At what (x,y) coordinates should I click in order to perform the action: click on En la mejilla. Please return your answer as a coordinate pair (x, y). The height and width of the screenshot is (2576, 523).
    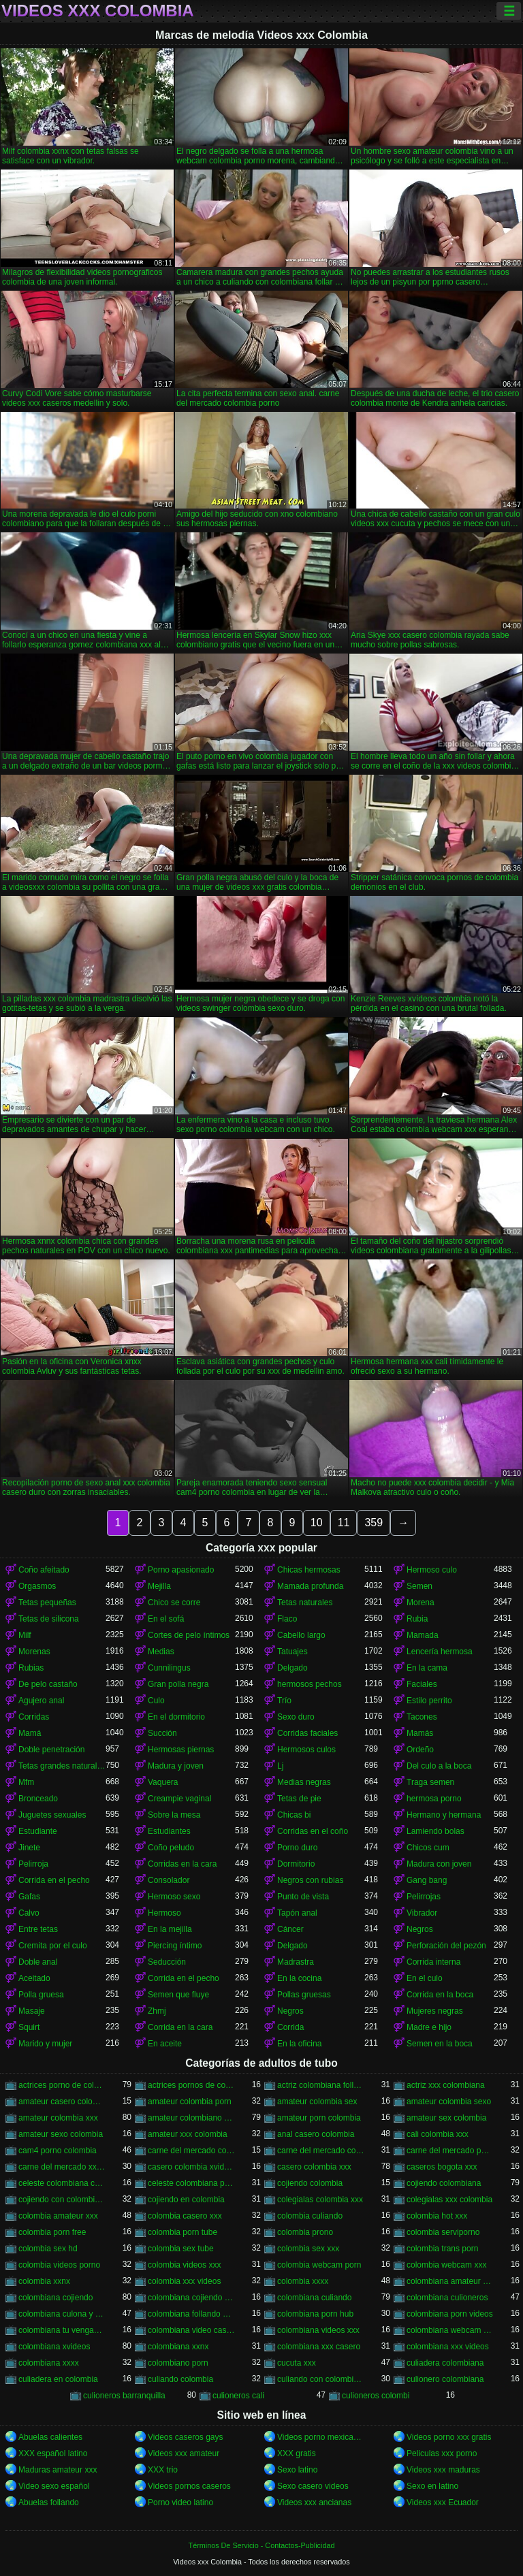
    Looking at the image, I should click on (170, 1929).